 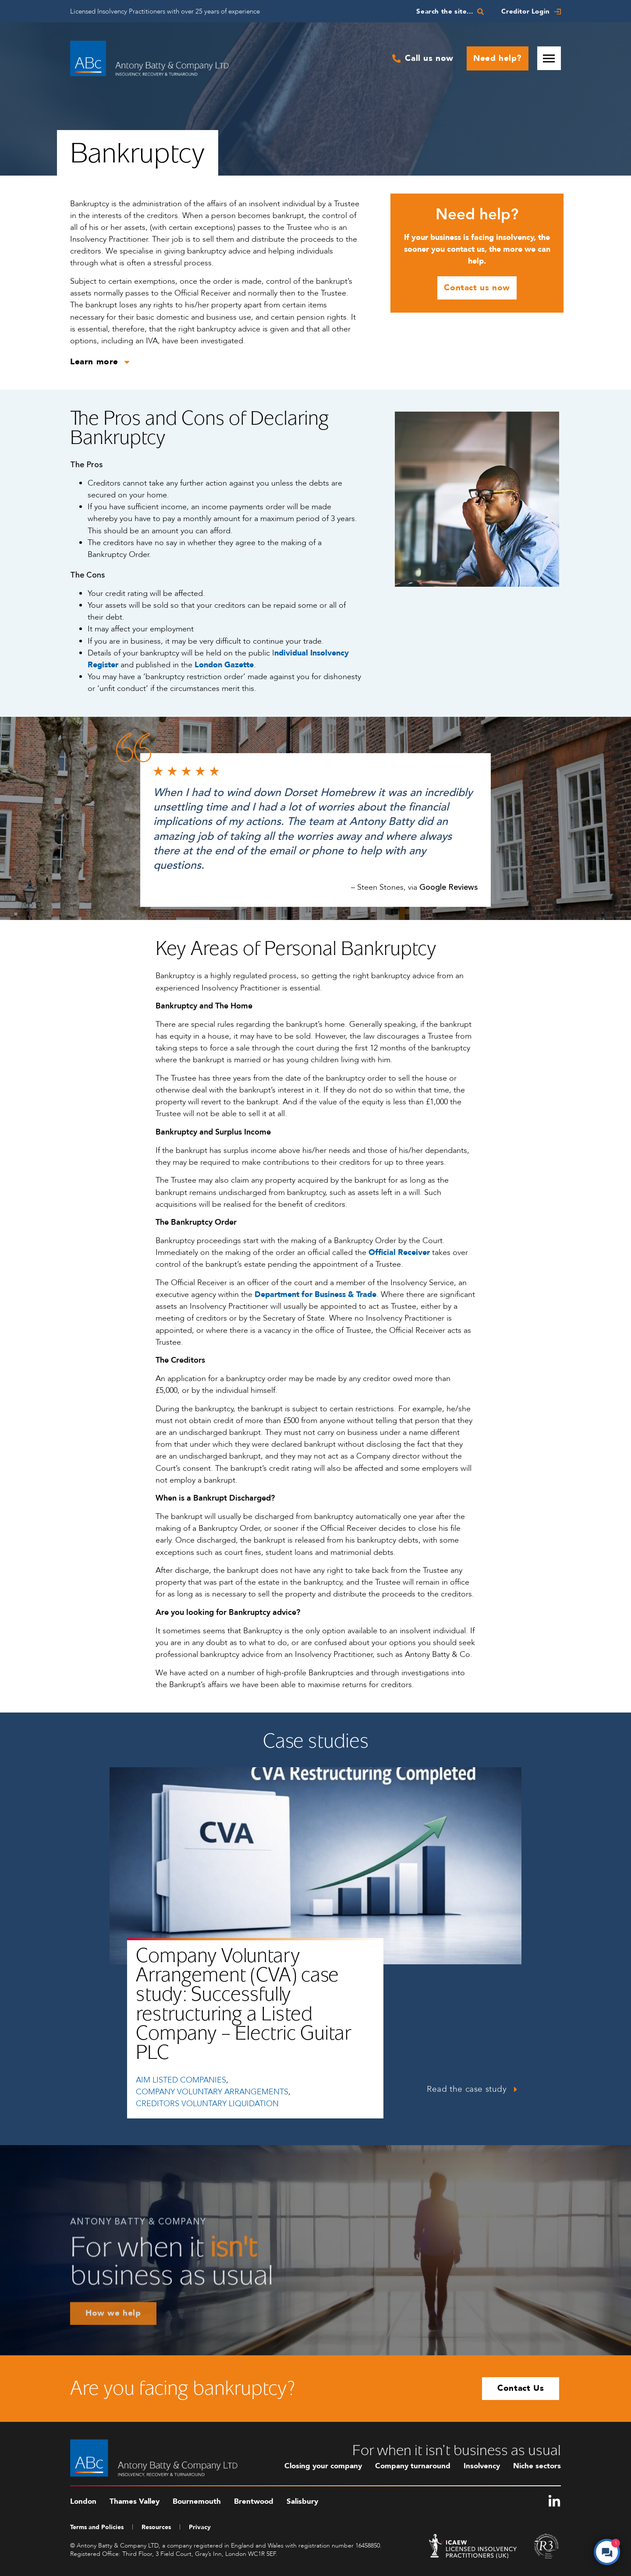 I want to click on Thames Valley, so click(x=135, y=2501).